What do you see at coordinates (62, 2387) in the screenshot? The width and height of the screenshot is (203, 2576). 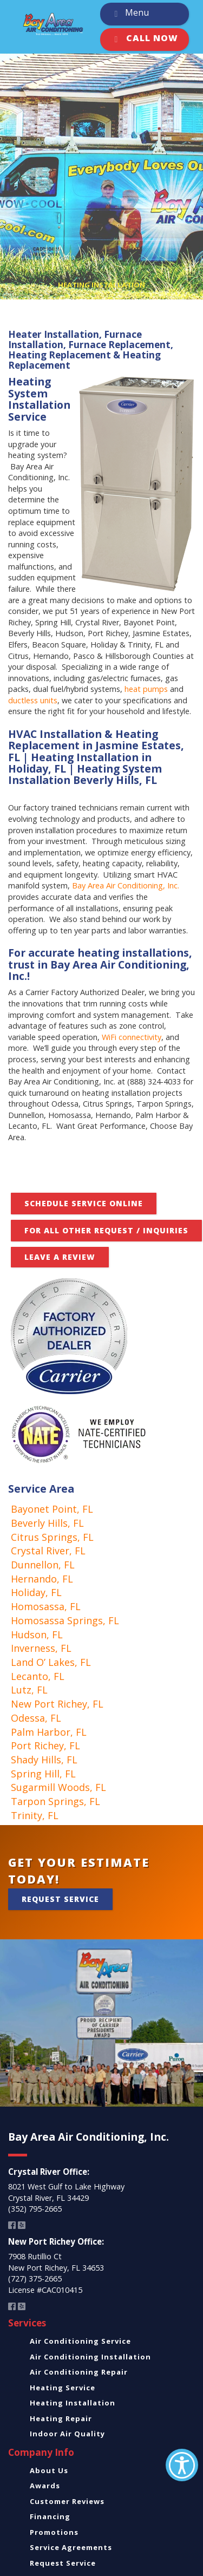 I see `Heating Service` at bounding box center [62, 2387].